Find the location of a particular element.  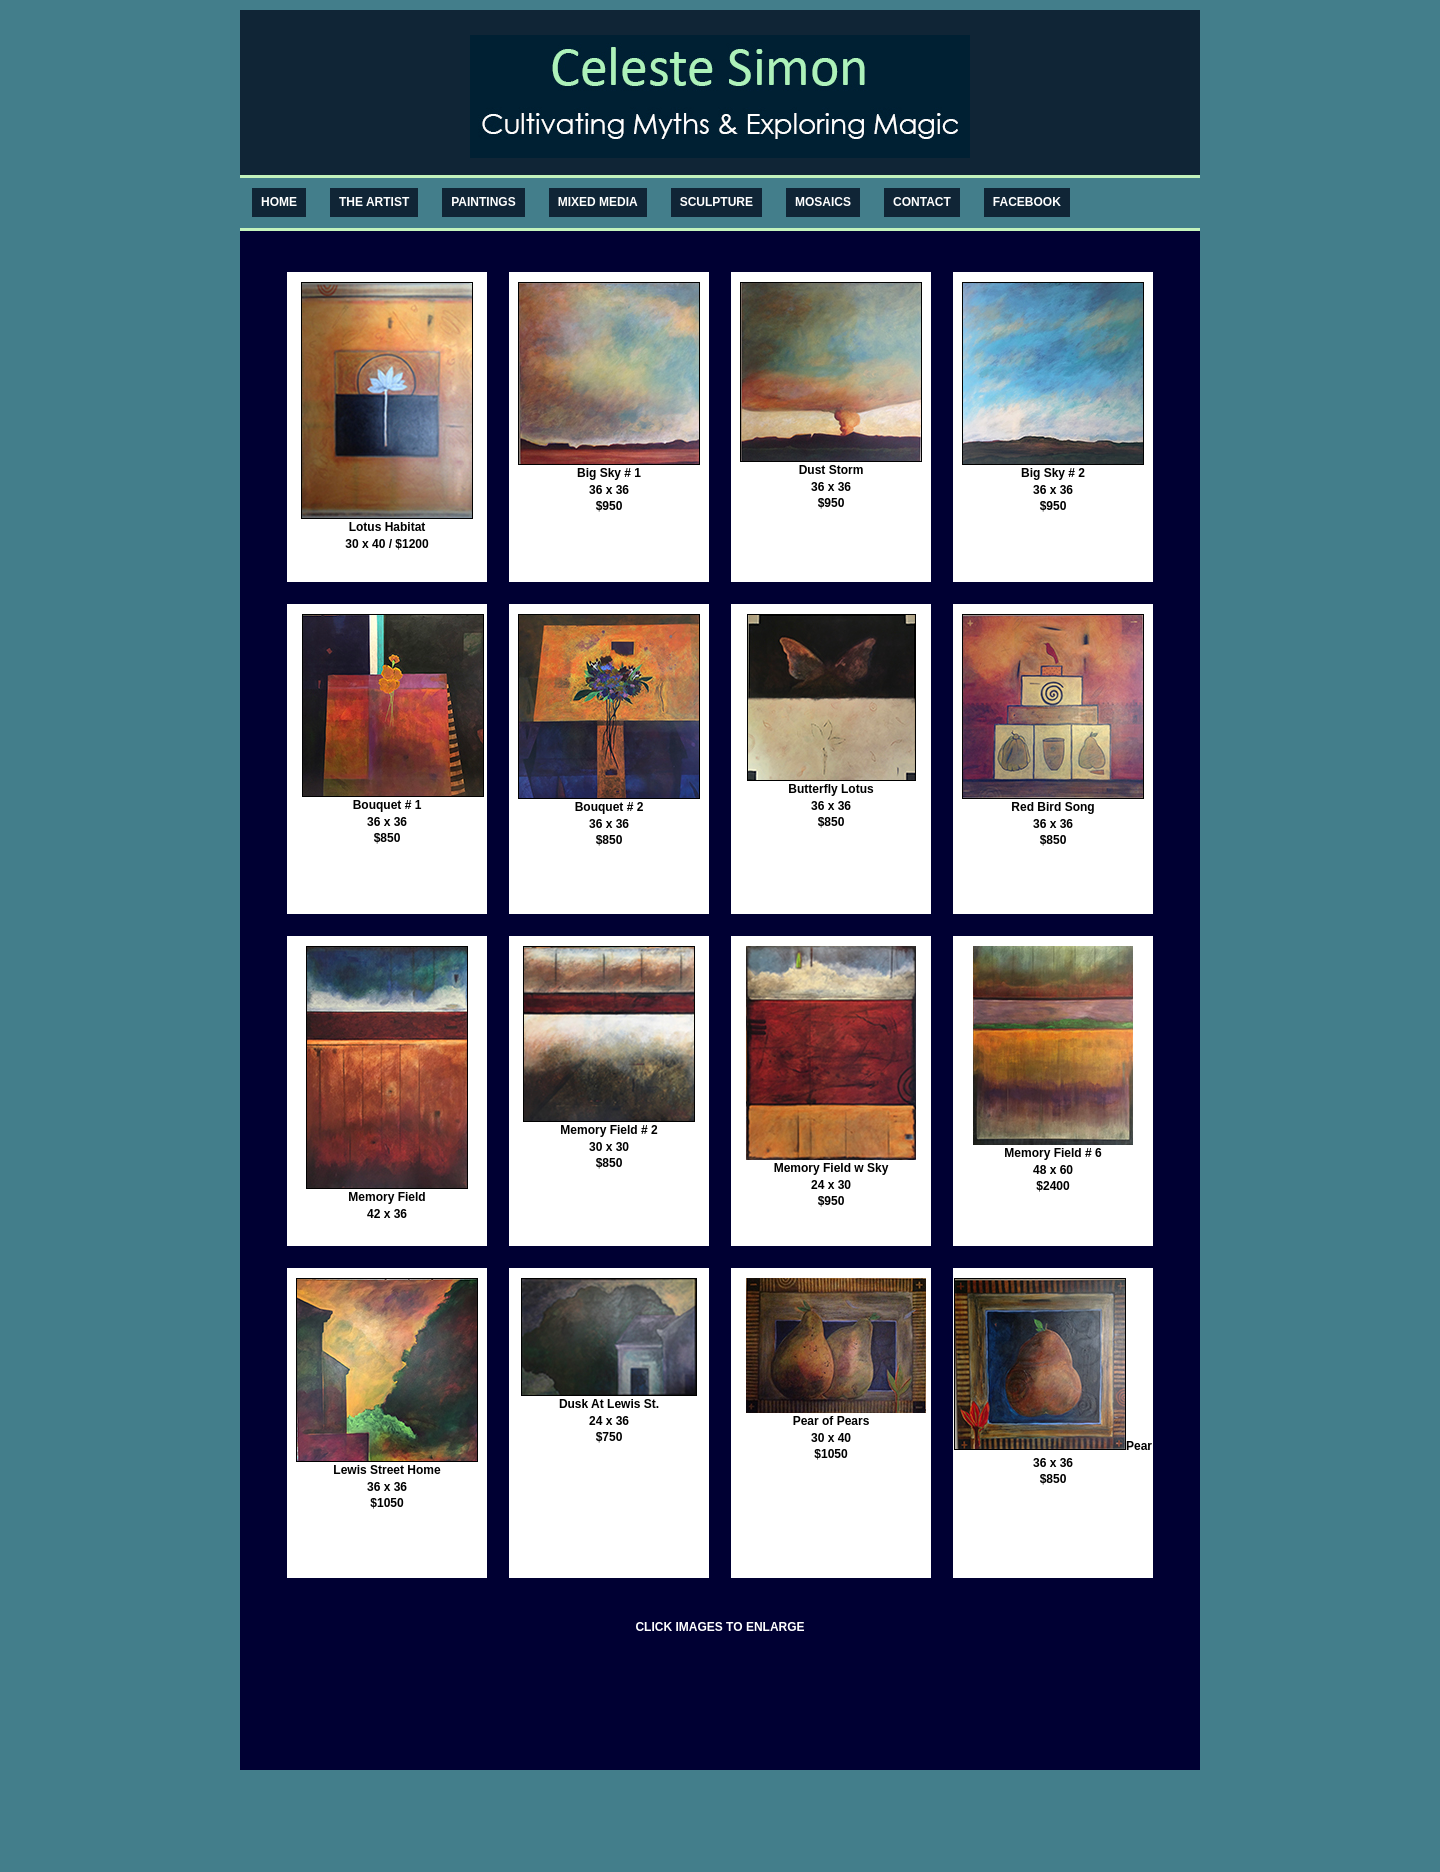

PAINTINGS is located at coordinates (483, 202).